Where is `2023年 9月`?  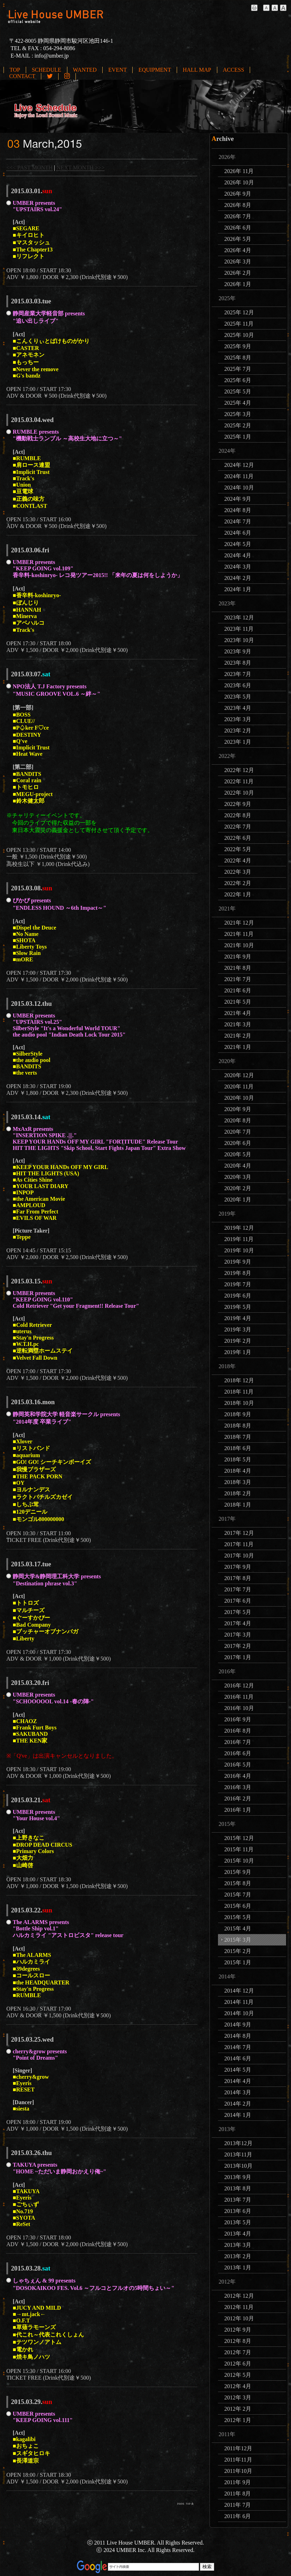
2023年 9月 is located at coordinates (237, 651).